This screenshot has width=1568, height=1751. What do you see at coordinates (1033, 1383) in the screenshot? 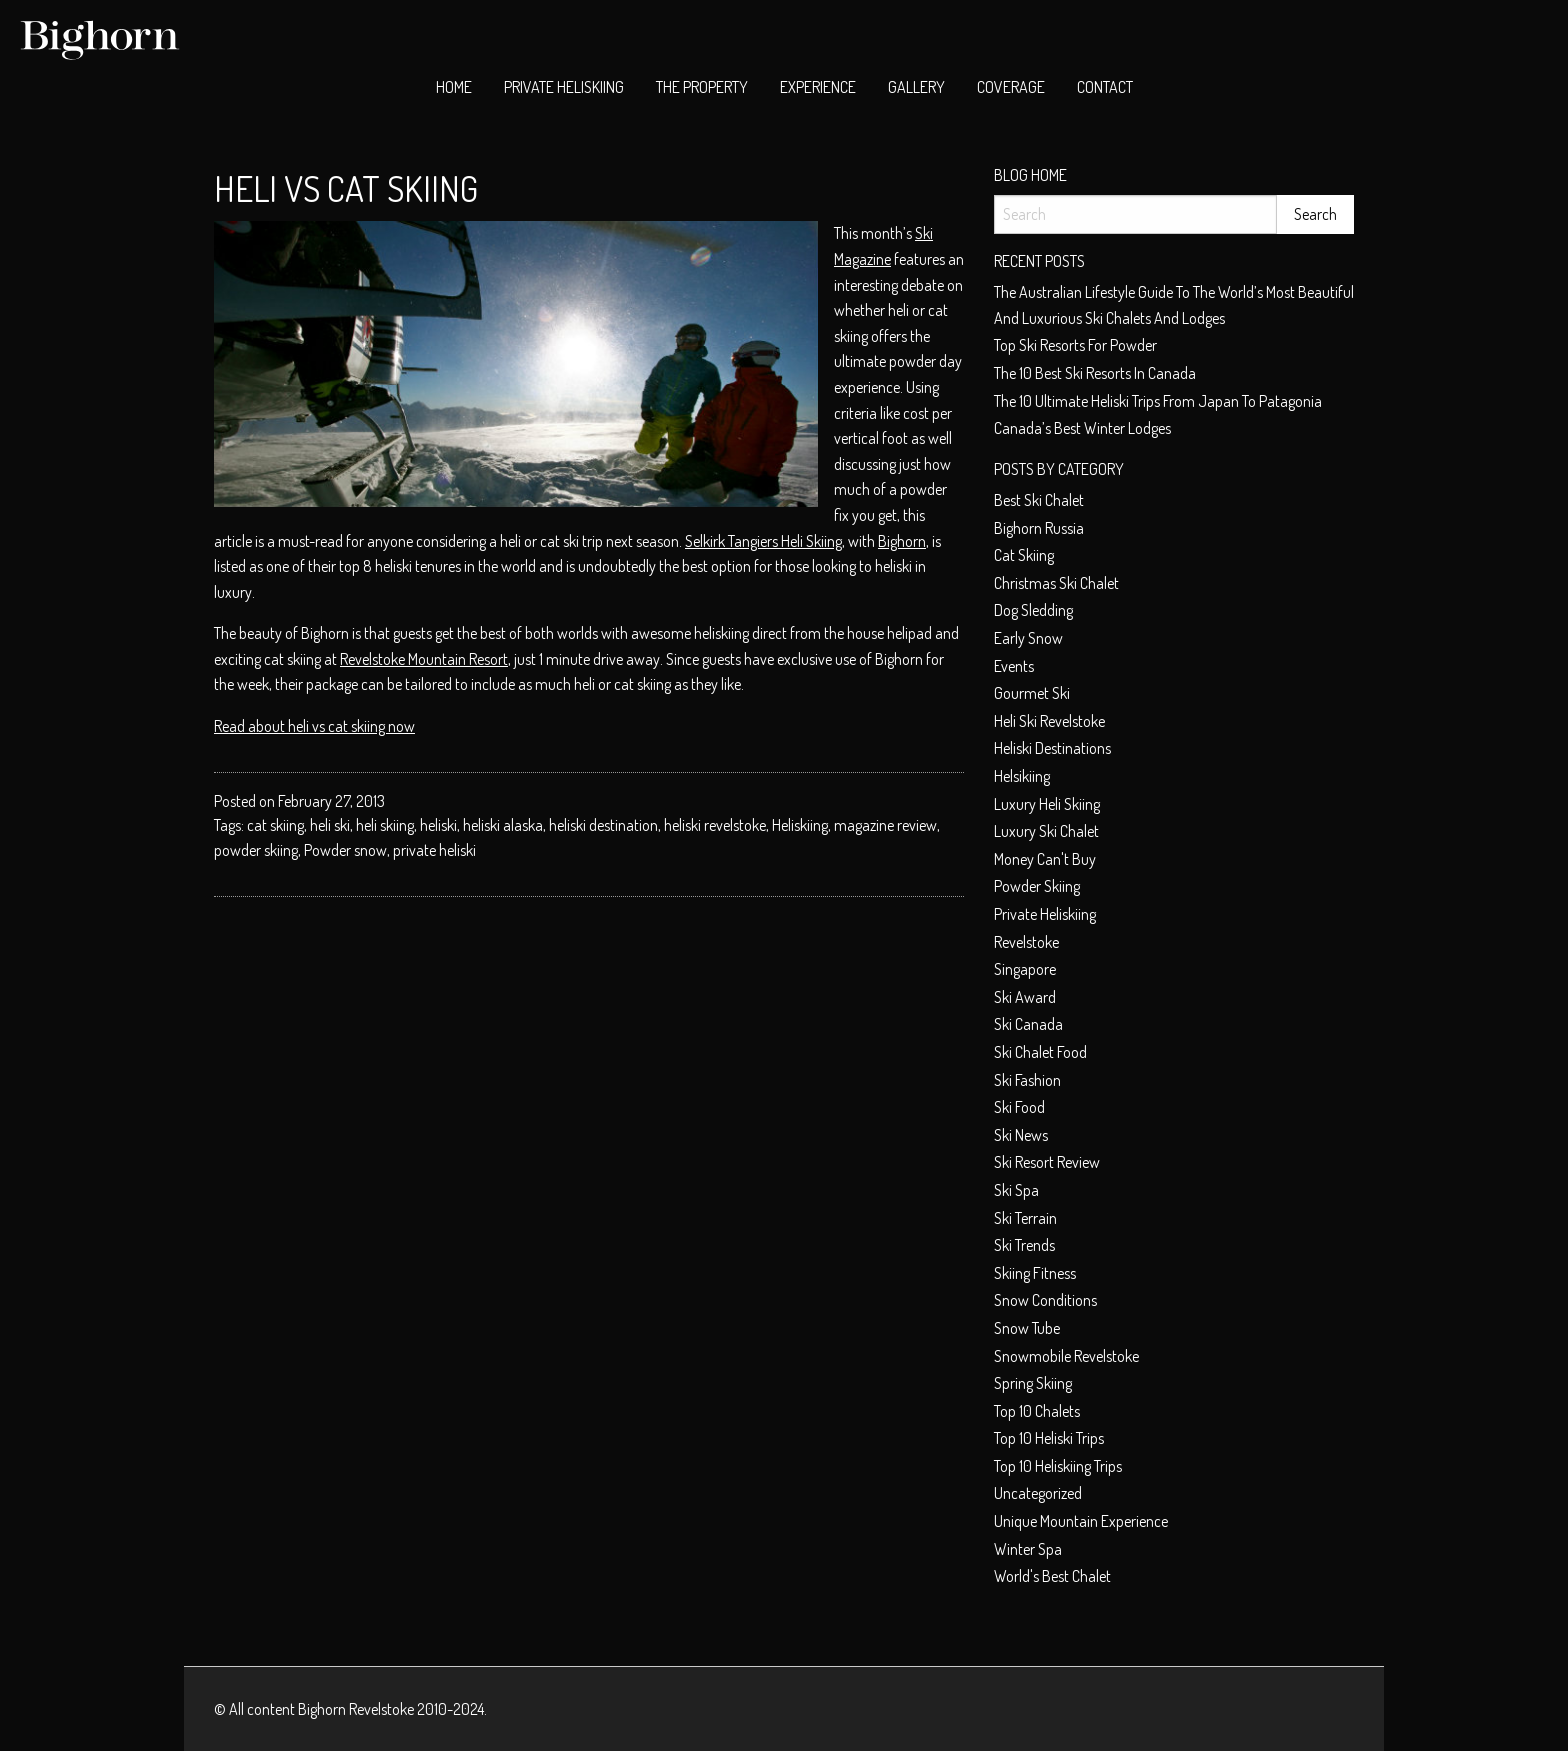
I see `Spring skiing` at bounding box center [1033, 1383].